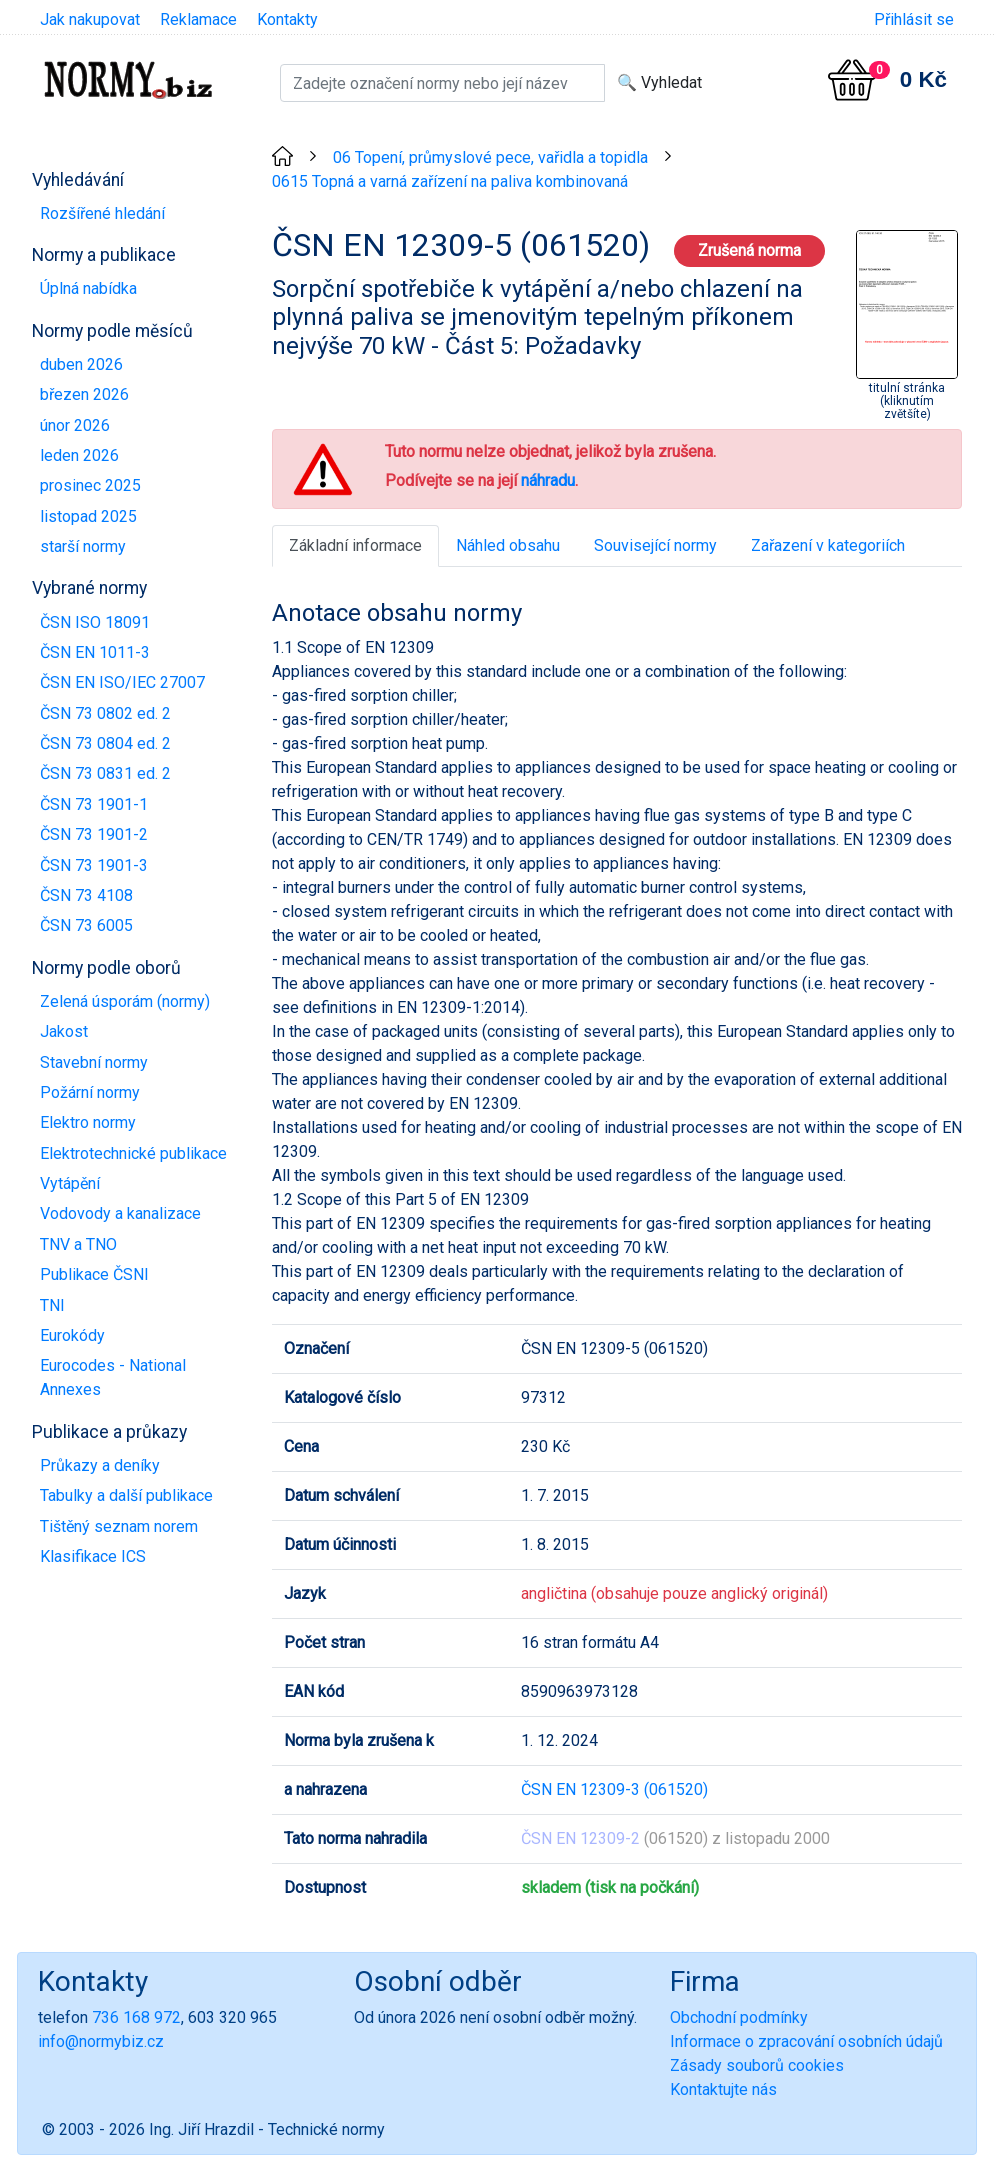 The image size is (994, 2171). Describe the element at coordinates (122, 682) in the screenshot. I see `ČSN EN ISO/IEC 27007` at that location.